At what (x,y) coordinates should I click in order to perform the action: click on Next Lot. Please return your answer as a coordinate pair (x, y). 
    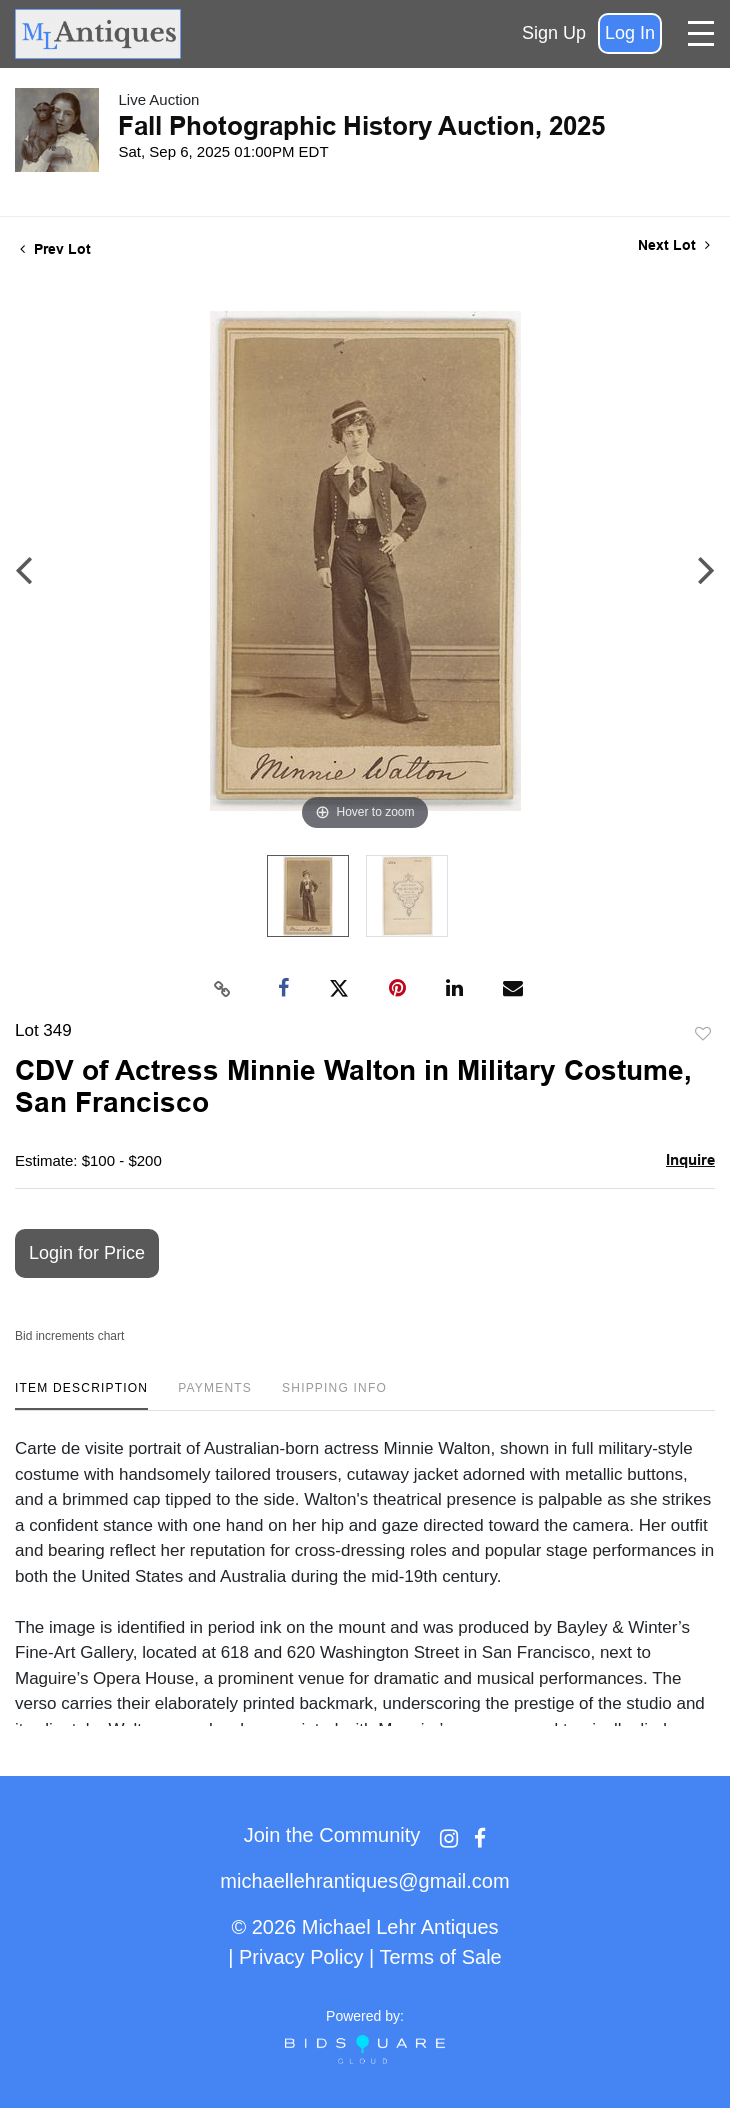
    Looking at the image, I should click on (674, 245).